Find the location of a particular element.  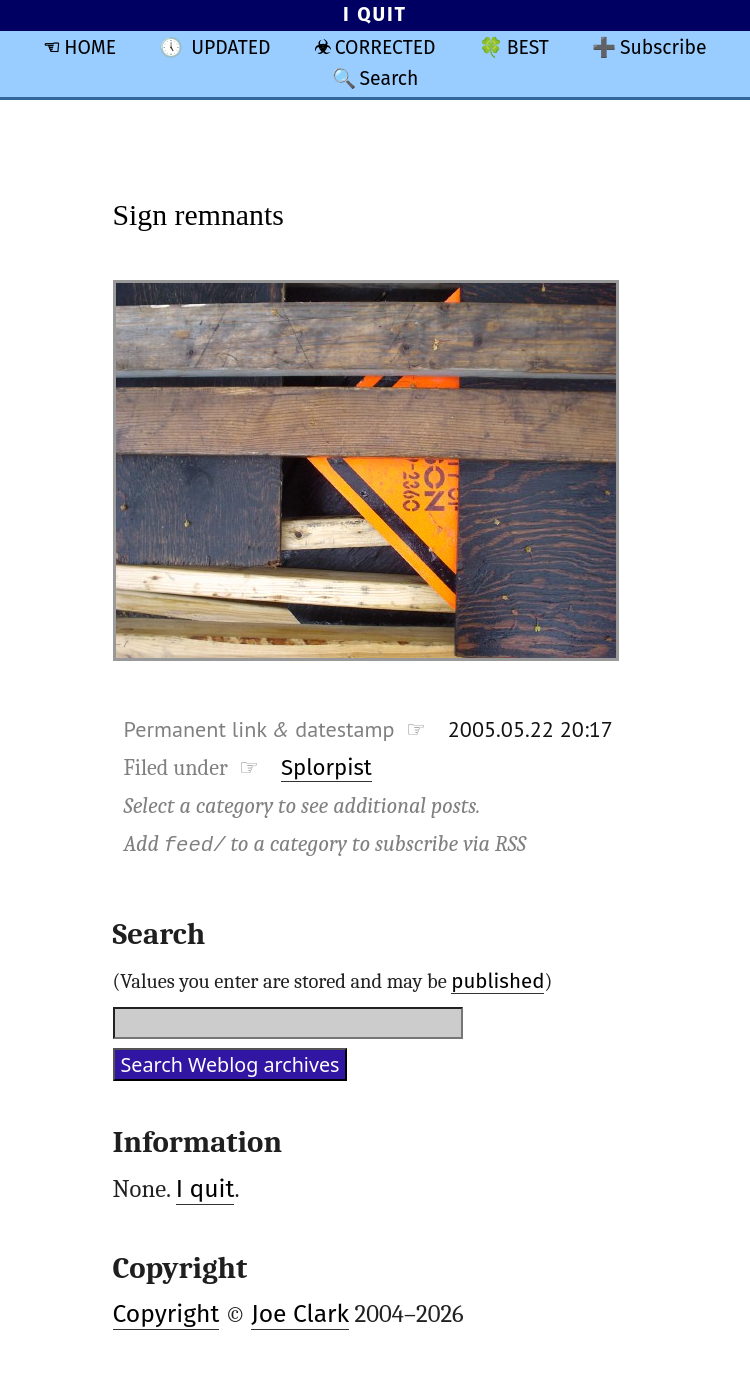

Splorpist is located at coordinates (326, 767).